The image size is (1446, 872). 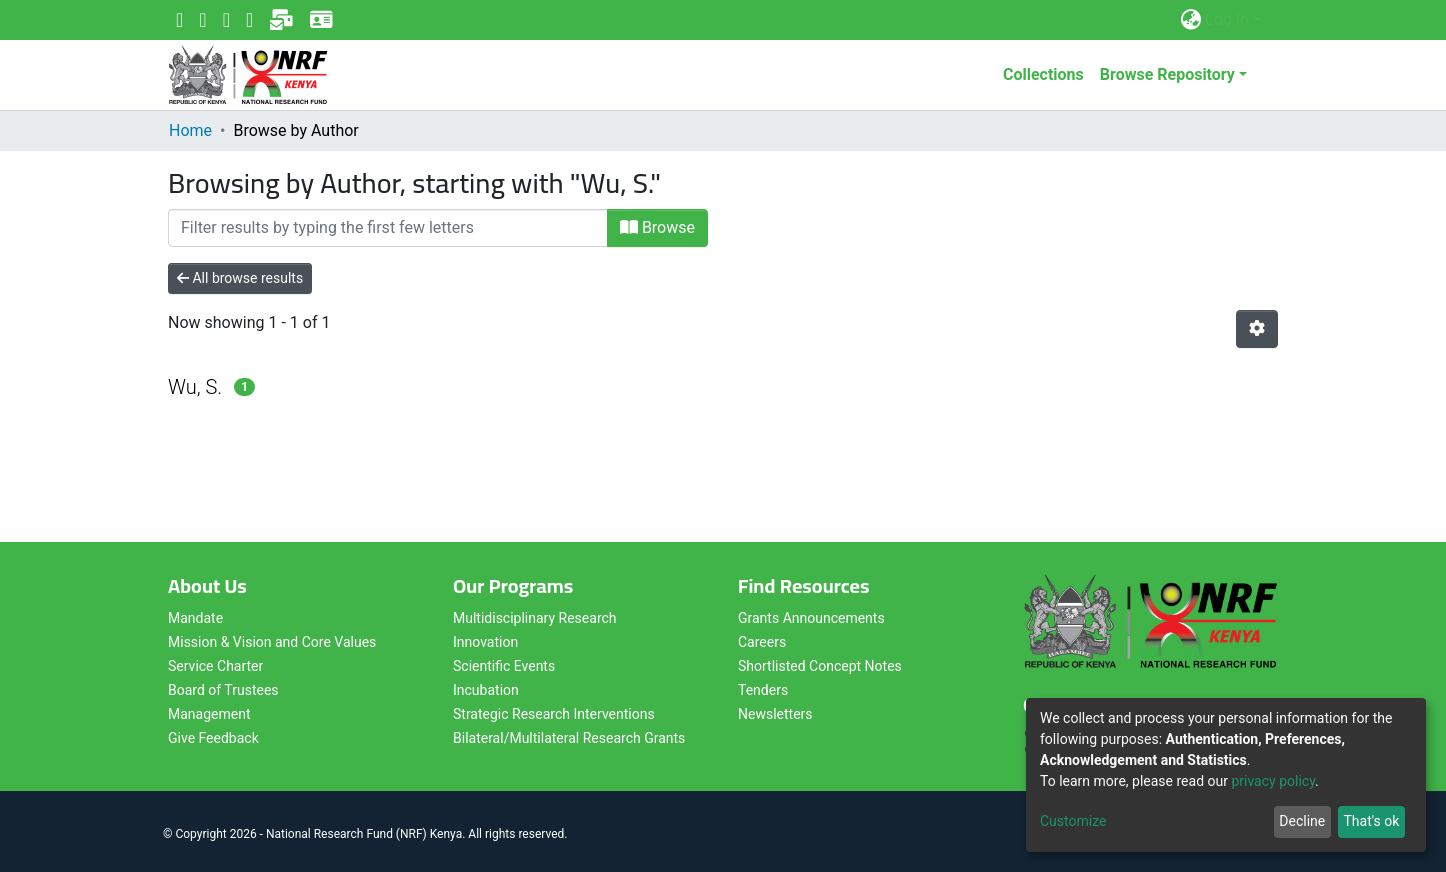 What do you see at coordinates (272, 642) in the screenshot?
I see `Mission & Vision and Core Values` at bounding box center [272, 642].